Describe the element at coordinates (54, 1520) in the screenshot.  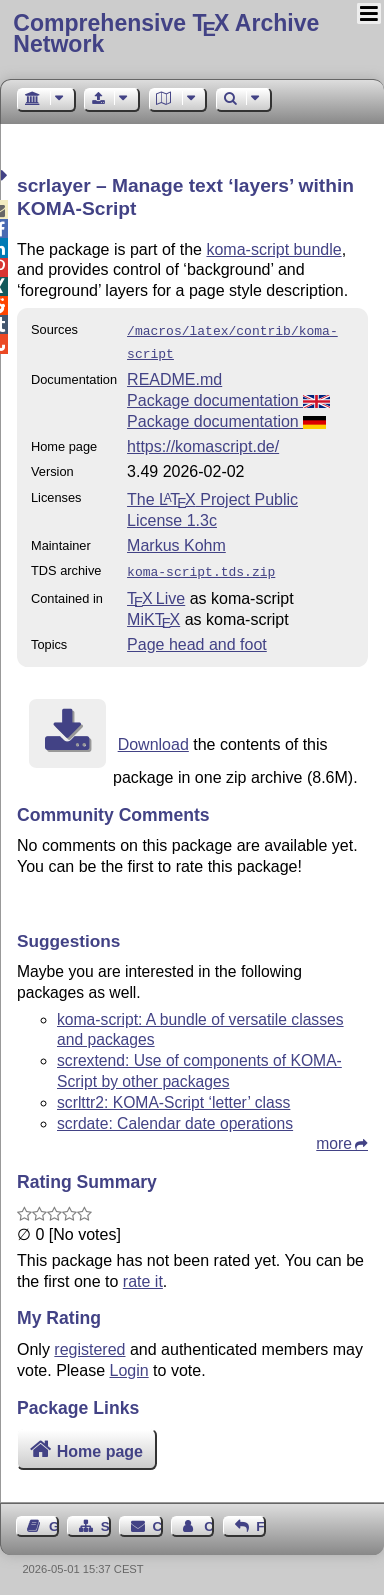
I see `Guest Book` at that location.